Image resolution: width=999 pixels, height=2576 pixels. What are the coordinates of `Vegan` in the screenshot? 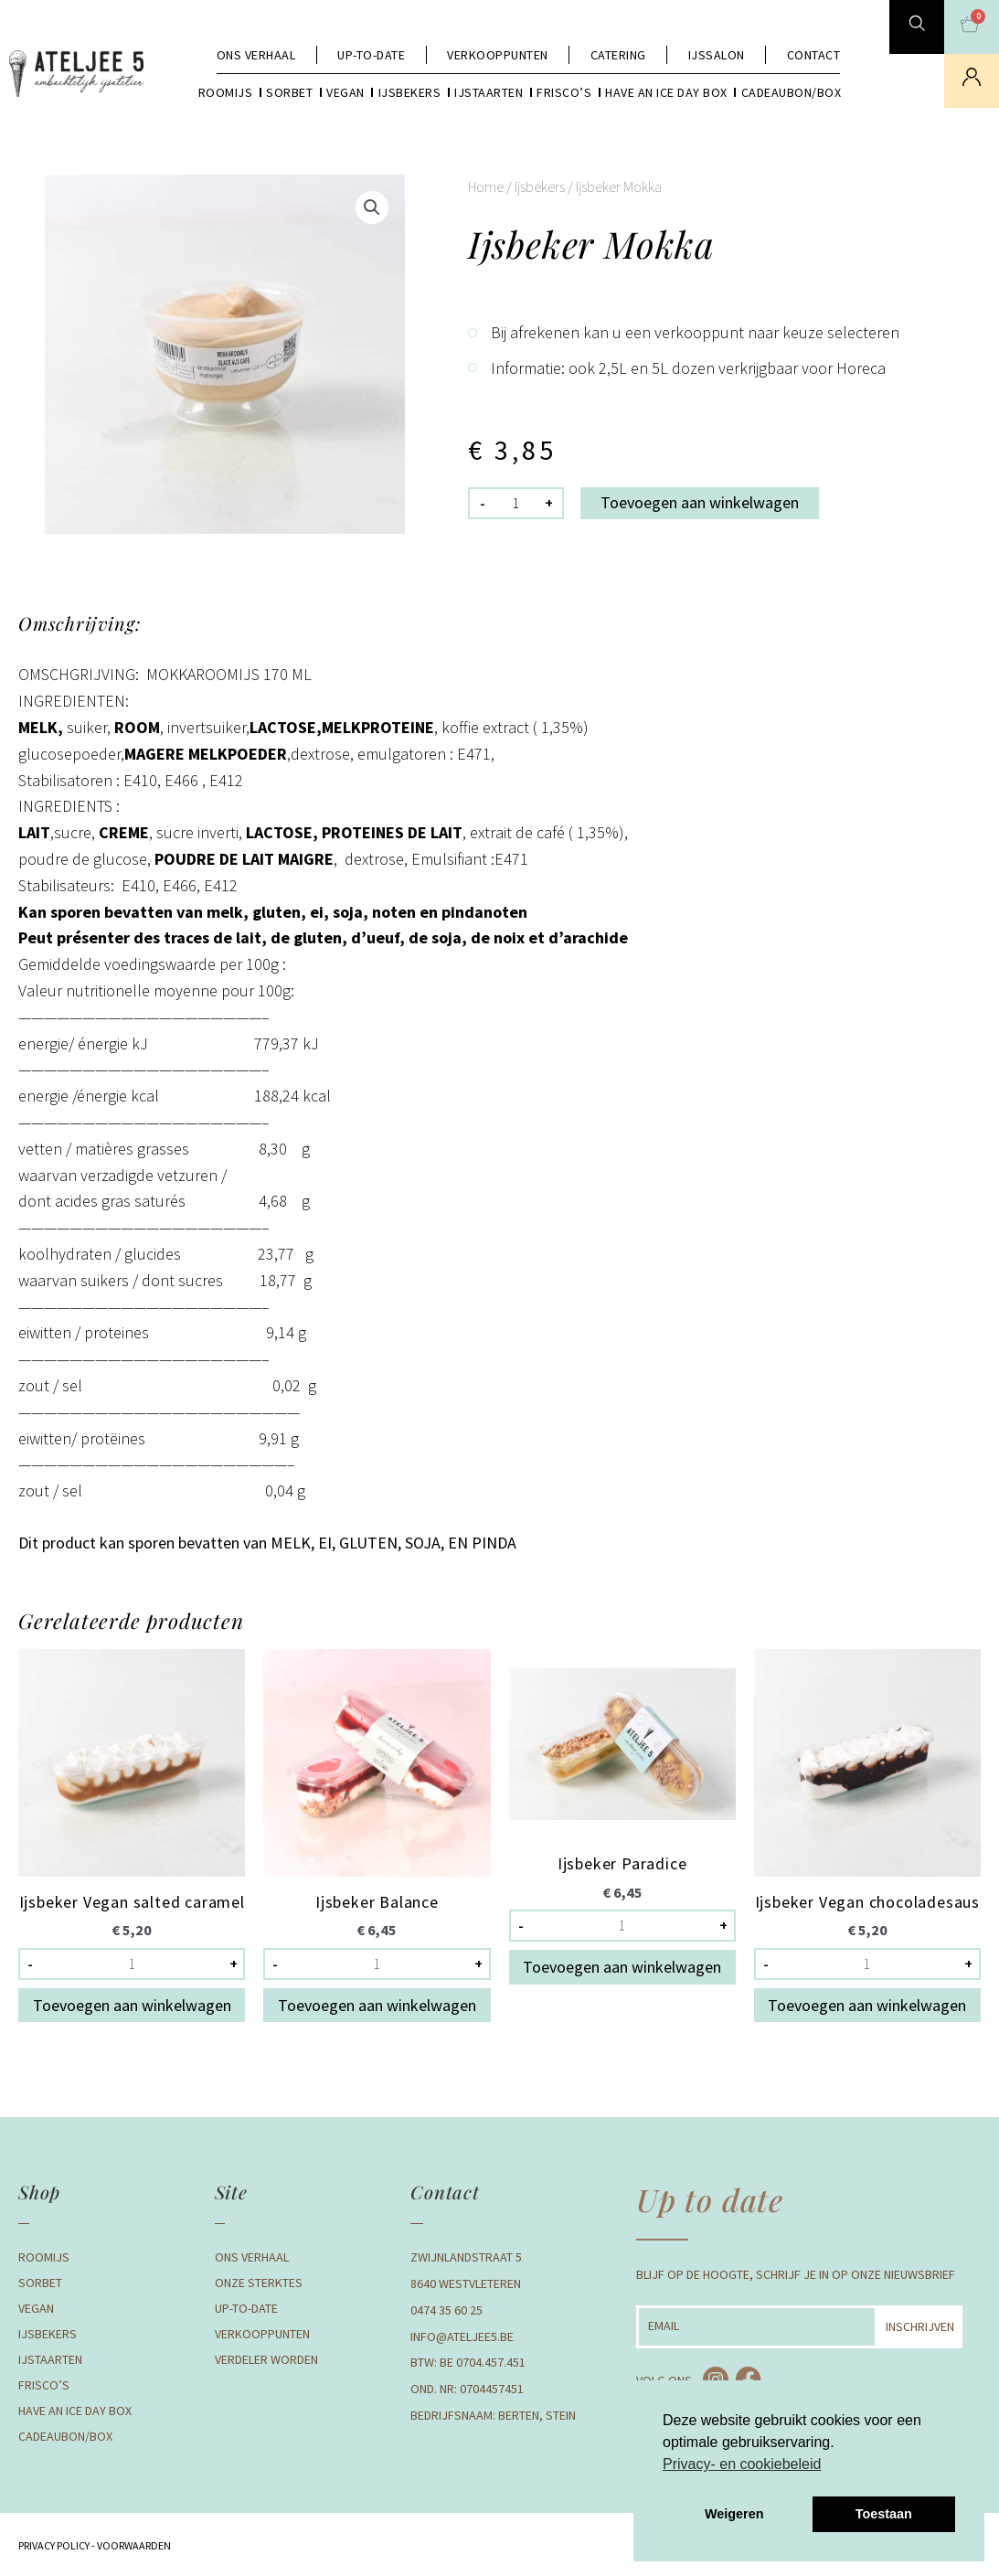 It's located at (345, 92).